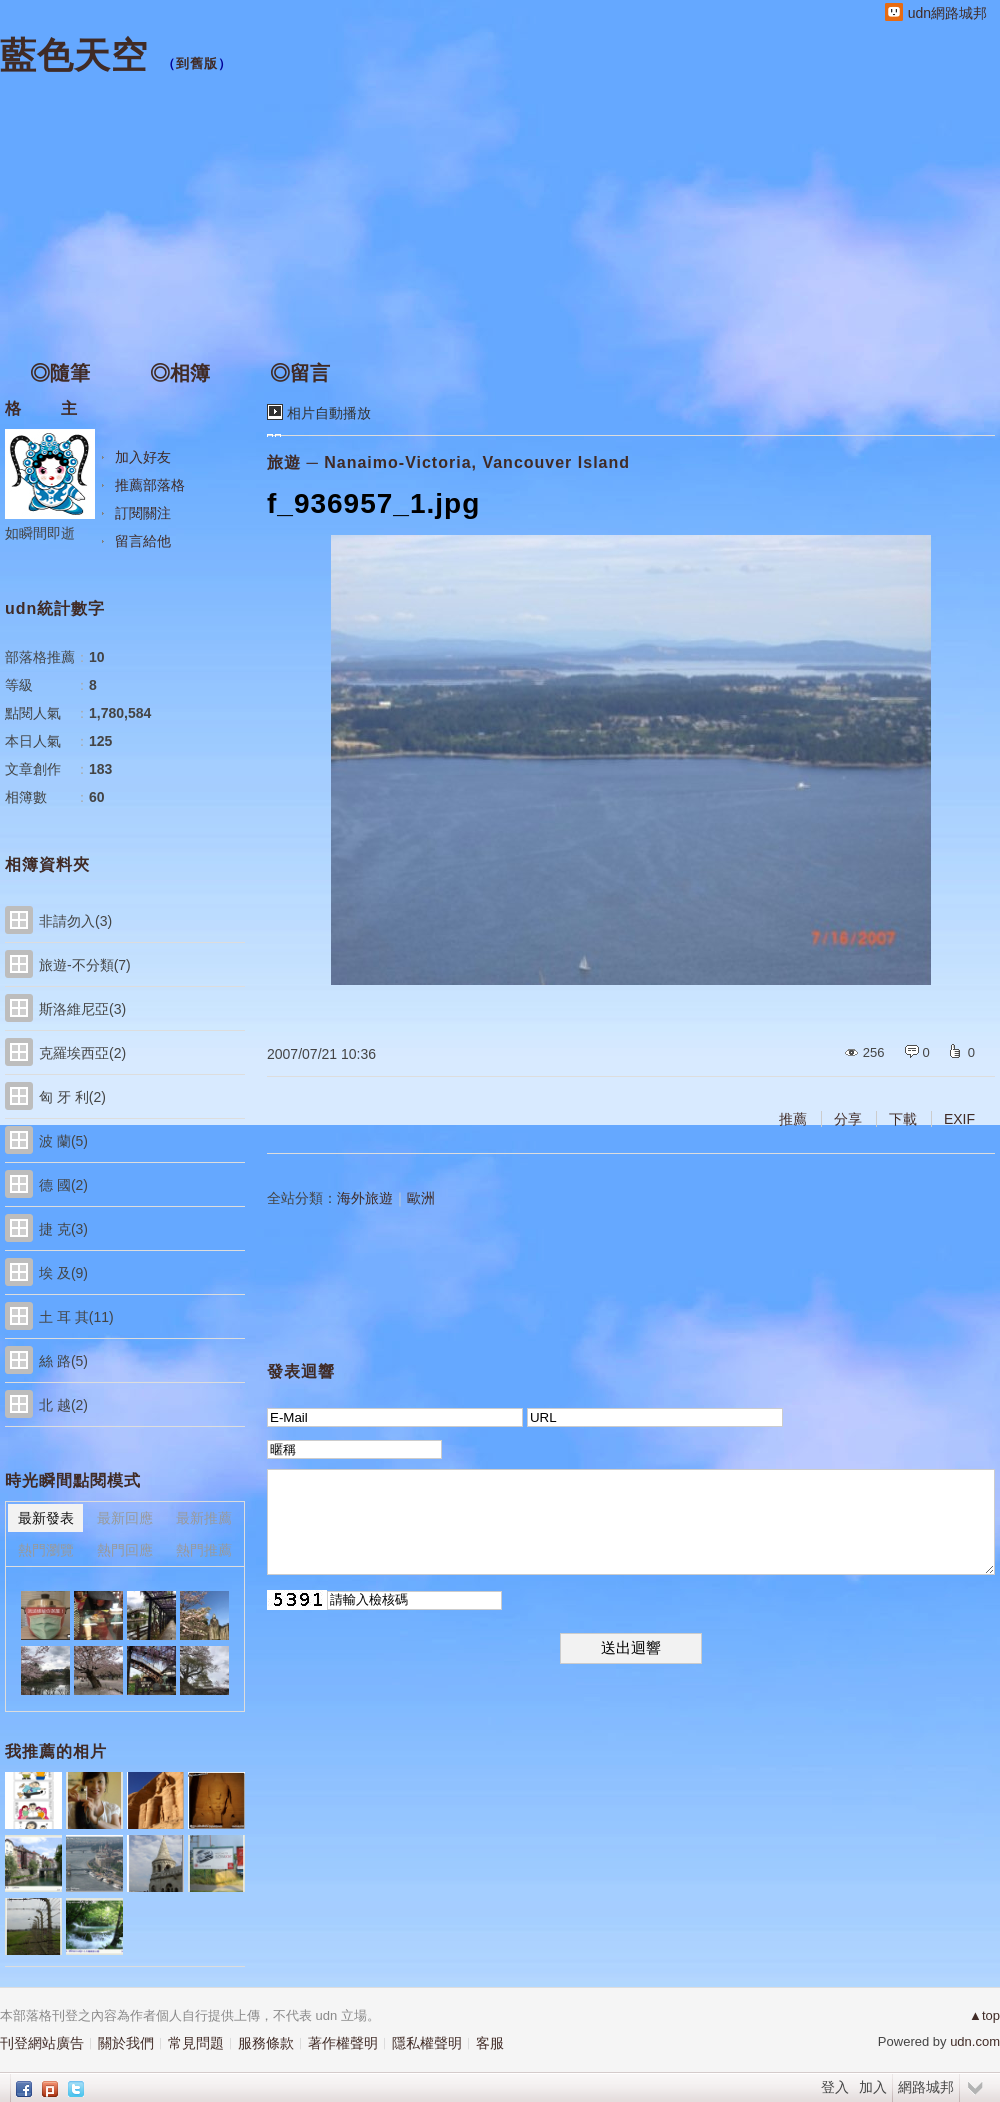 The width and height of the screenshot is (1000, 2102). Describe the element at coordinates (63, 1405) in the screenshot. I see `北 越(2)` at that location.